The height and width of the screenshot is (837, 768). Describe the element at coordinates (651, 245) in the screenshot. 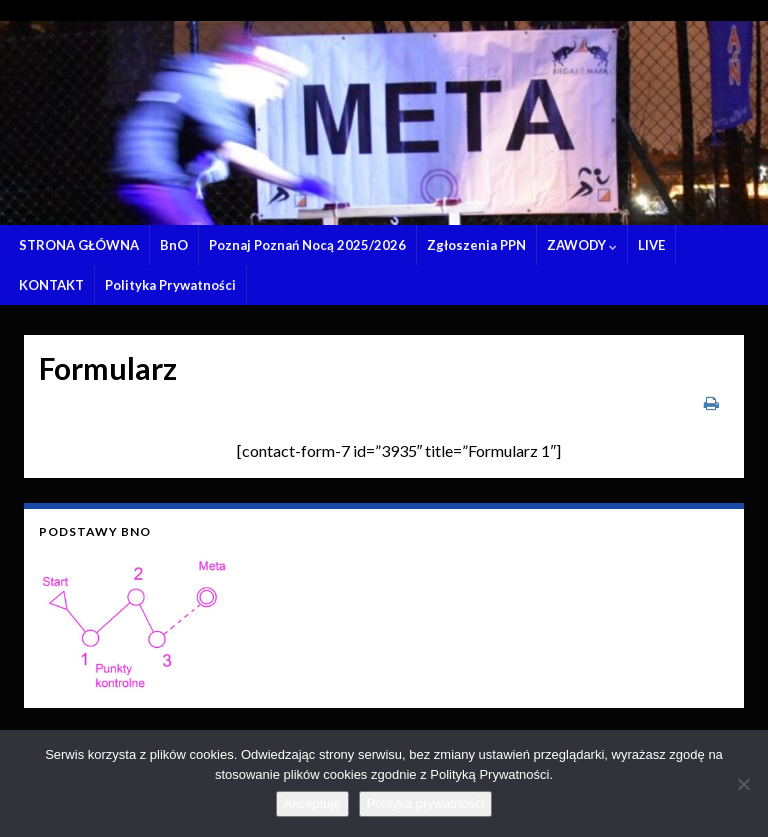

I see `LIVE` at that location.